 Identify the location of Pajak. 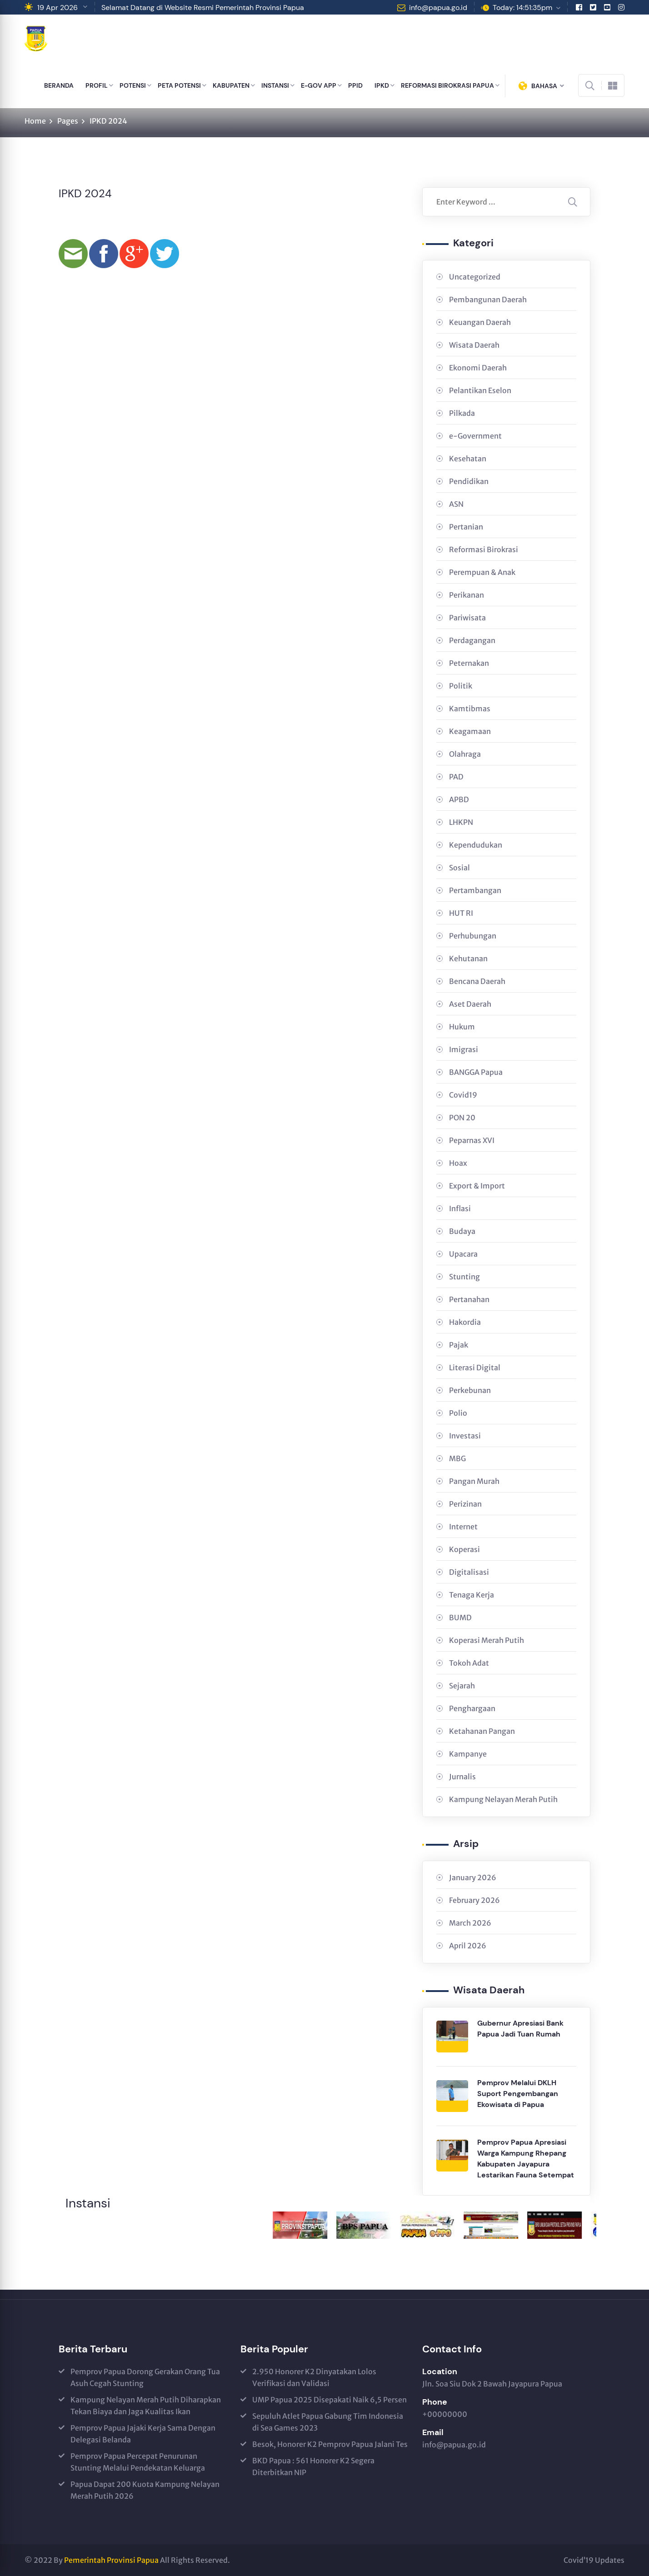
(458, 1344).